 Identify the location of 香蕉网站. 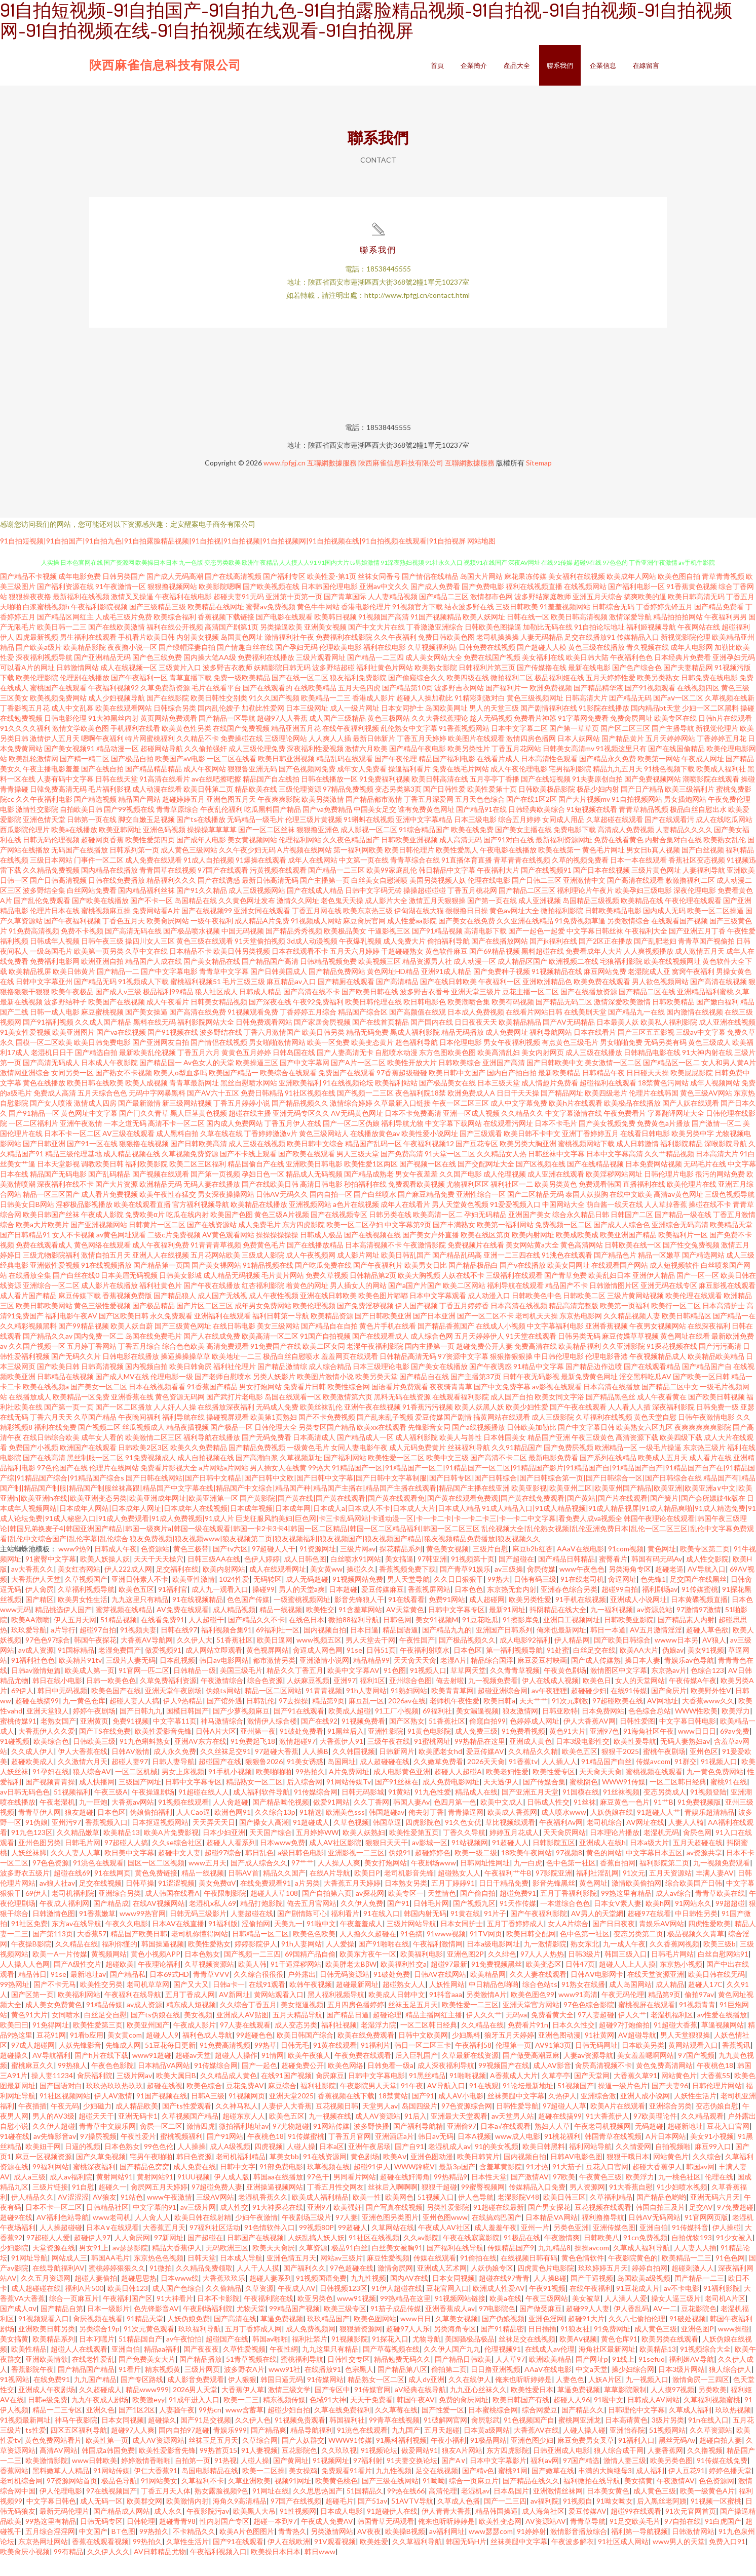
(14, 2489).